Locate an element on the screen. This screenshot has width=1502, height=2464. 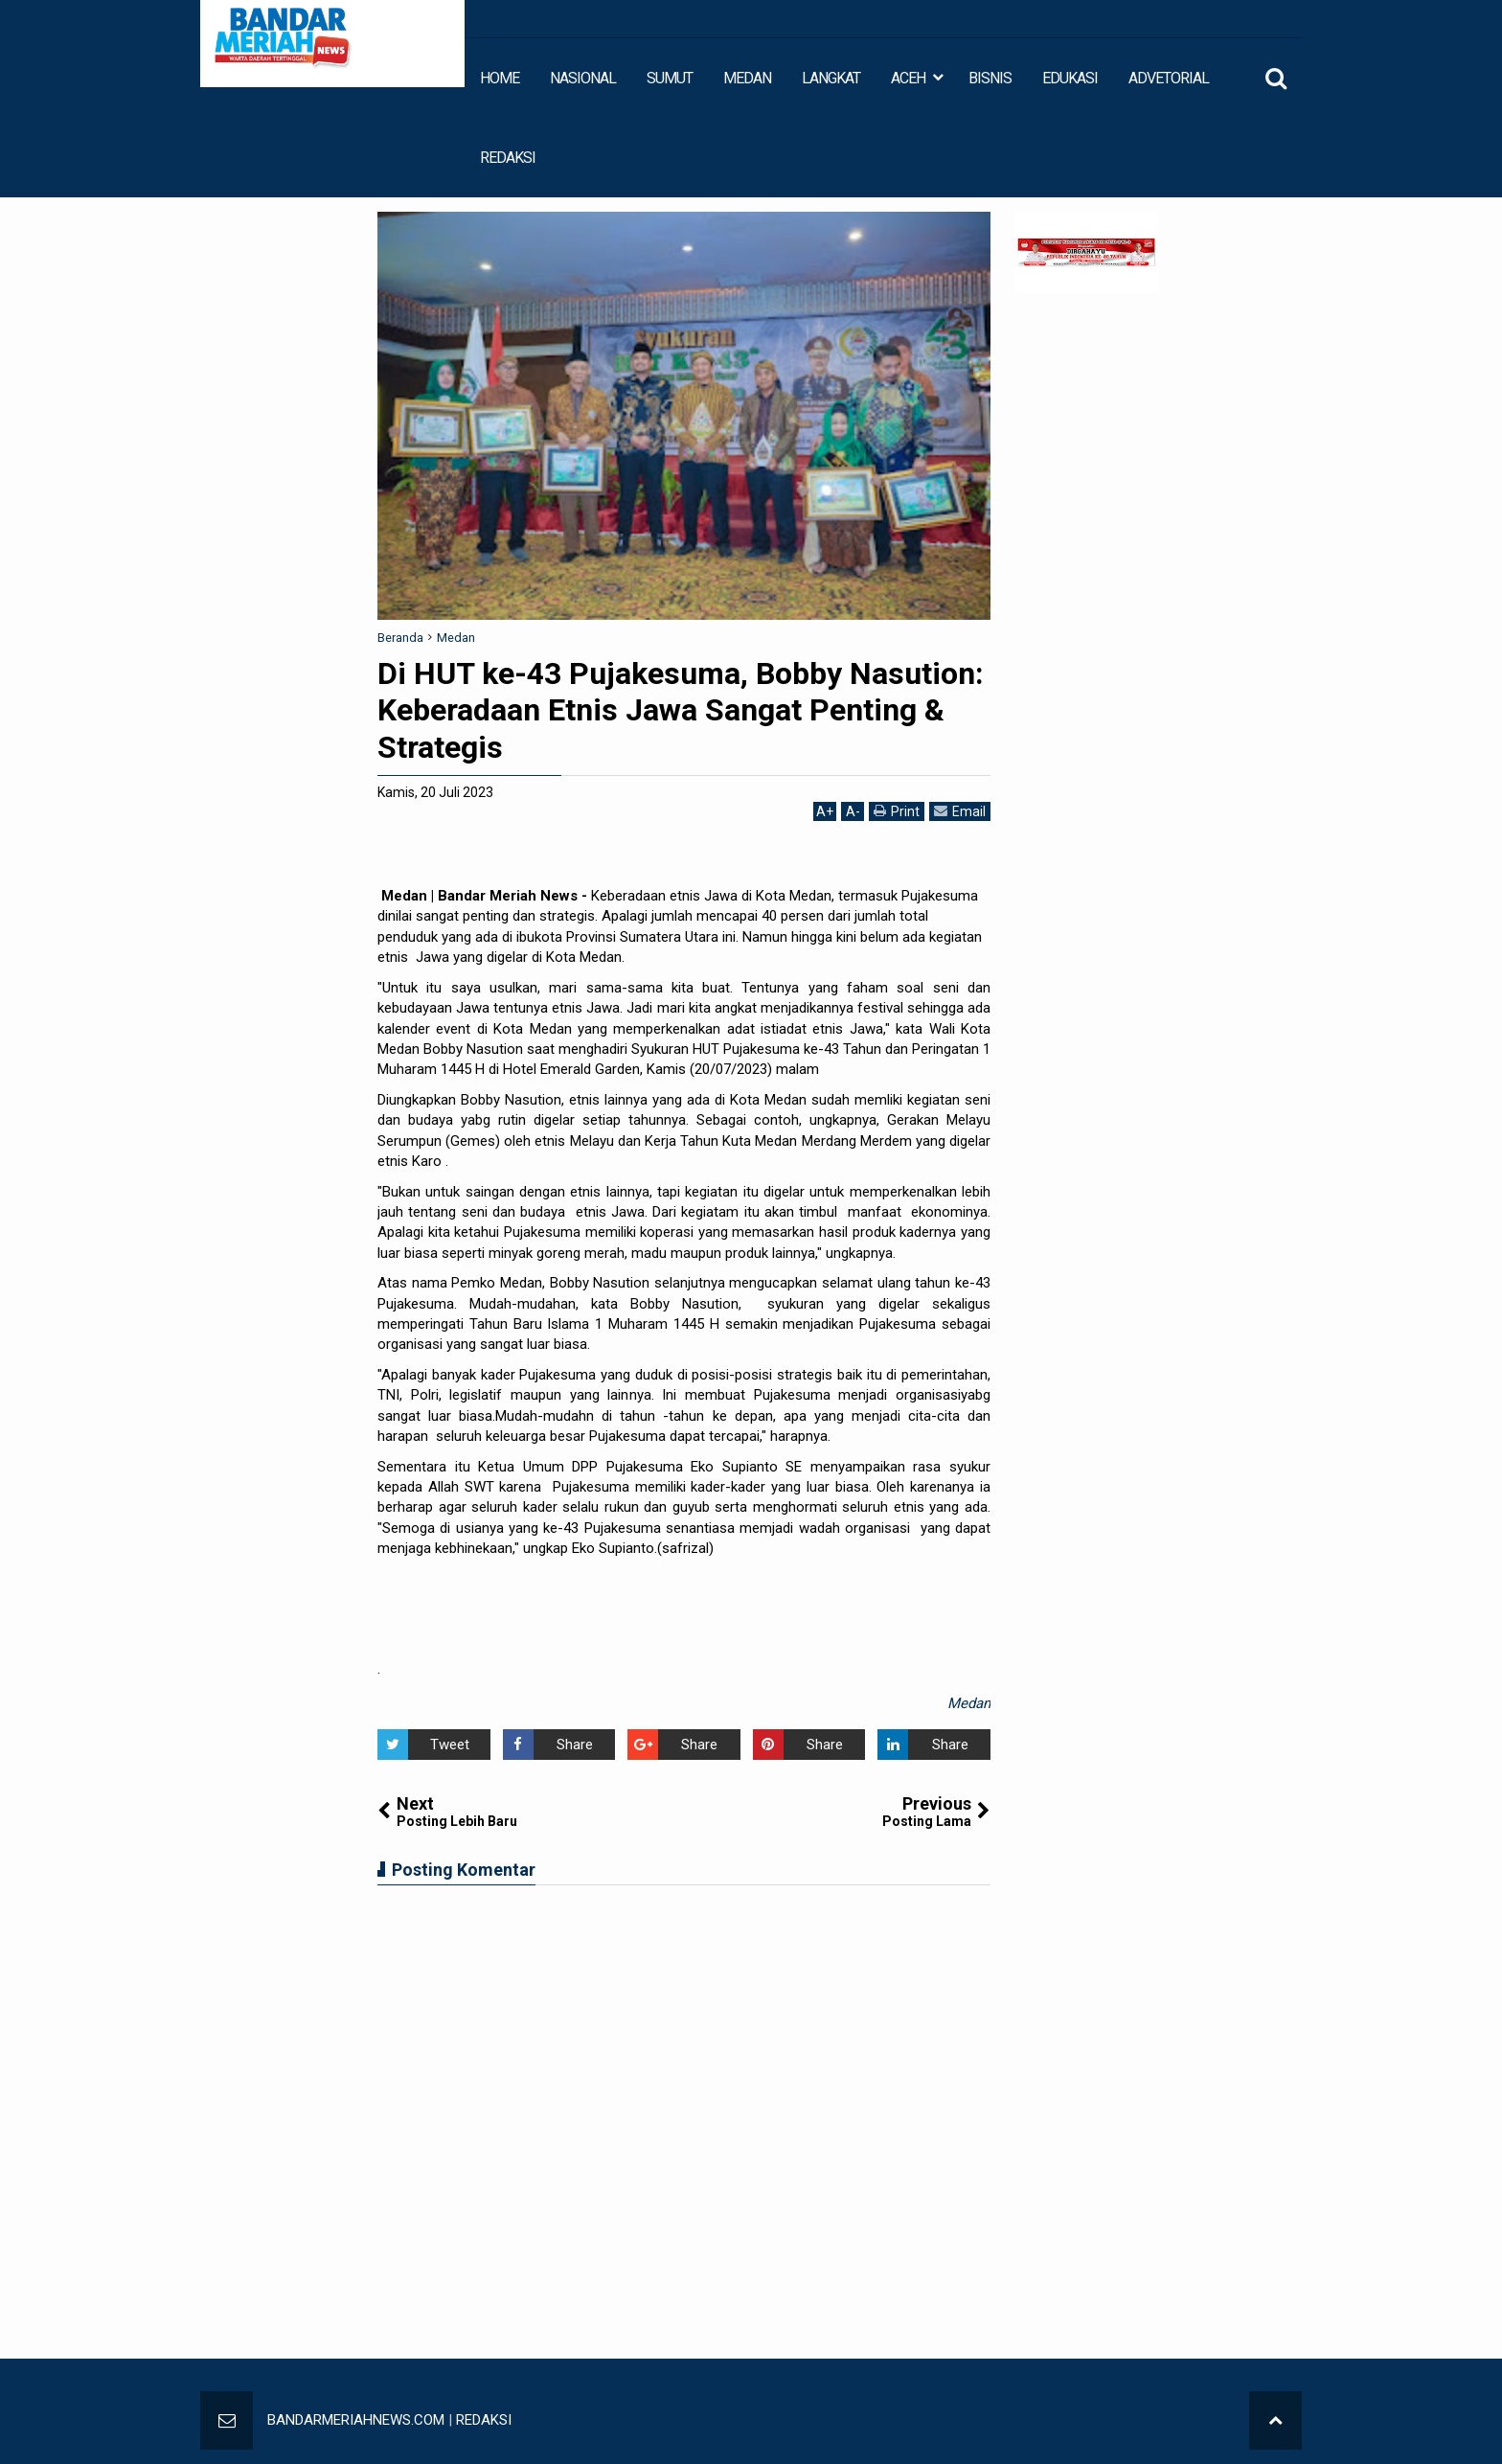
ADVETORIAL is located at coordinates (1168, 78).